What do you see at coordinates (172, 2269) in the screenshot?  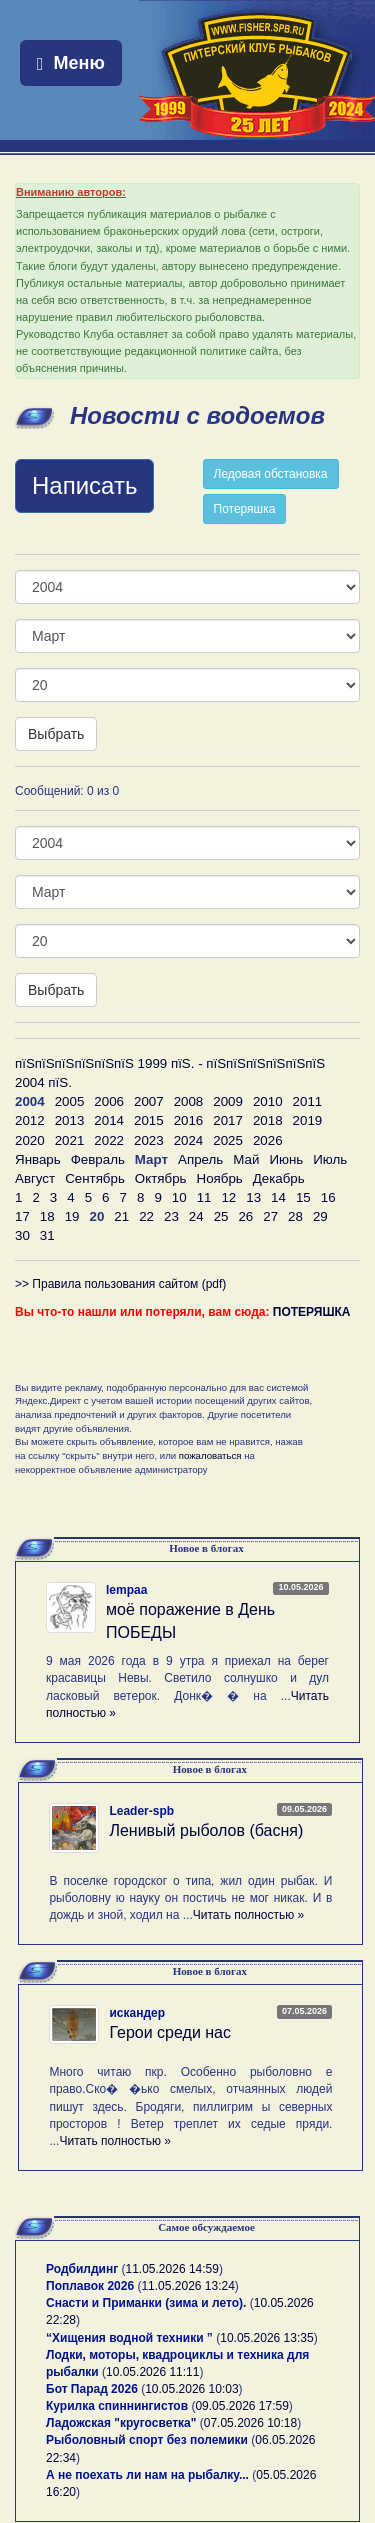 I see `11.05.2026 14:59` at bounding box center [172, 2269].